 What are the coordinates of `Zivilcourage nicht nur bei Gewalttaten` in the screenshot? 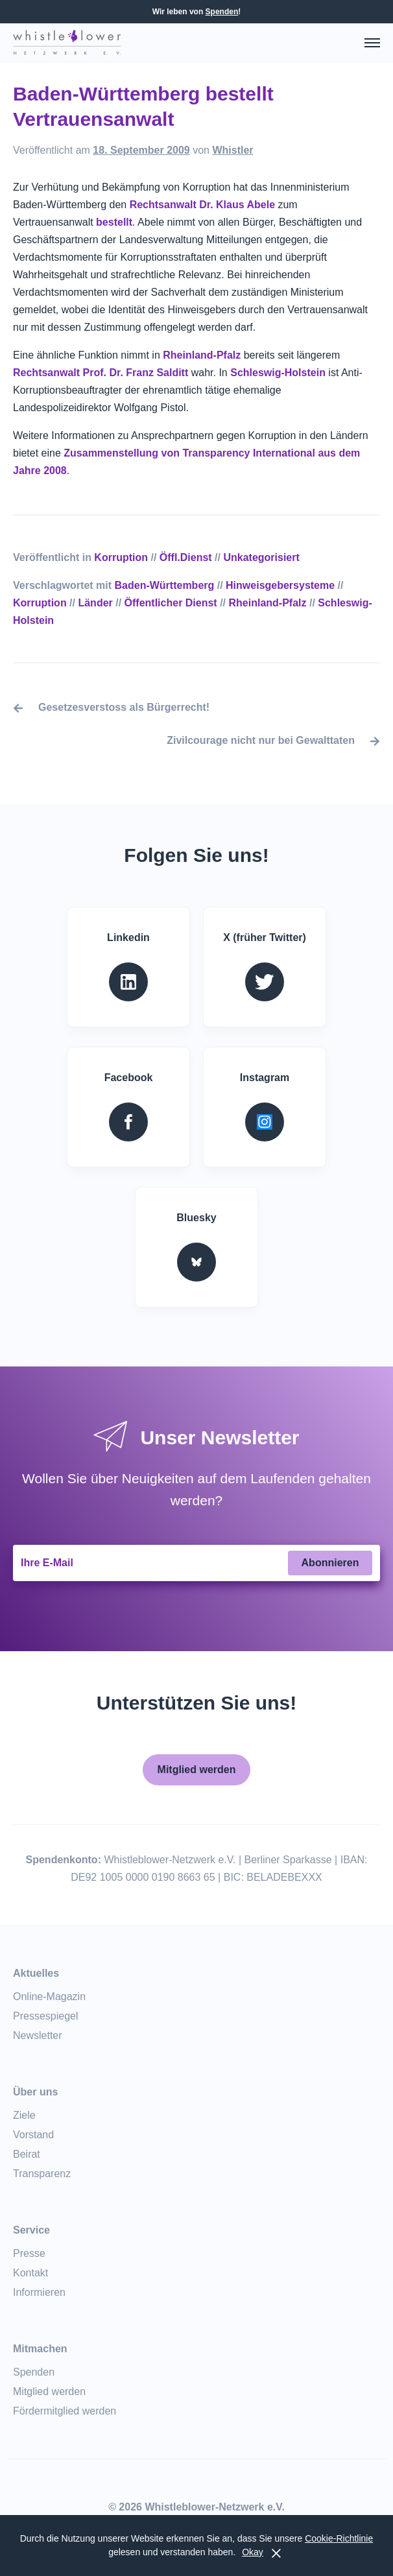 It's located at (261, 740).